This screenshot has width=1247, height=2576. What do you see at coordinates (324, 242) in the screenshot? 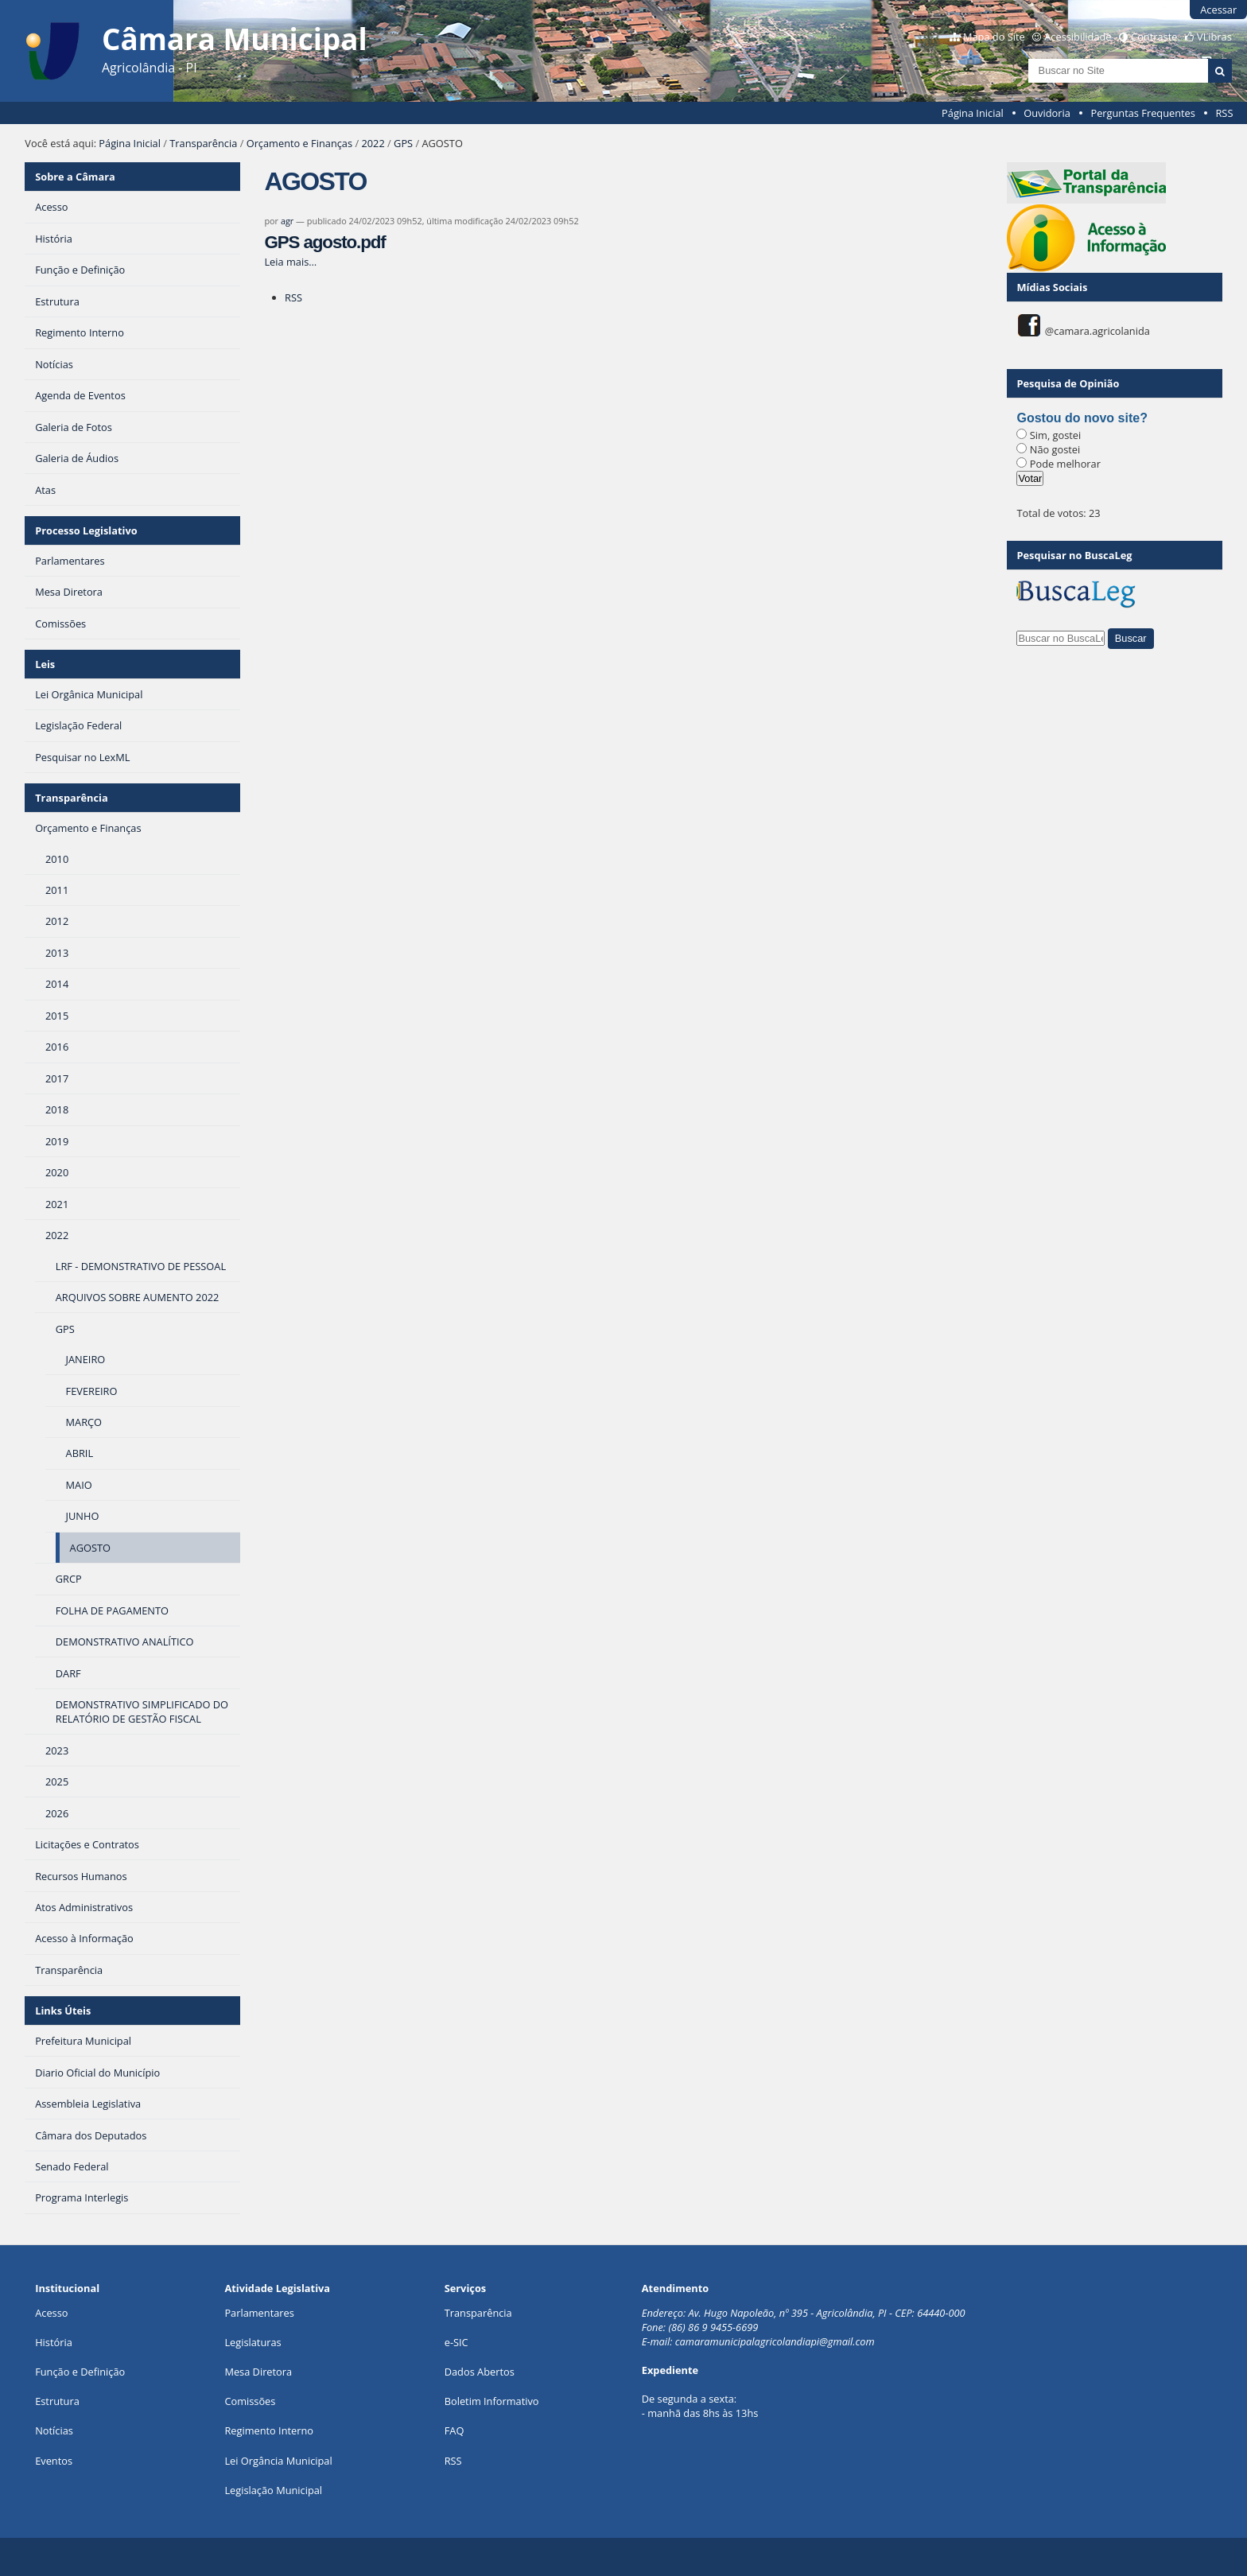
I see `GPS agosto.pdf` at bounding box center [324, 242].